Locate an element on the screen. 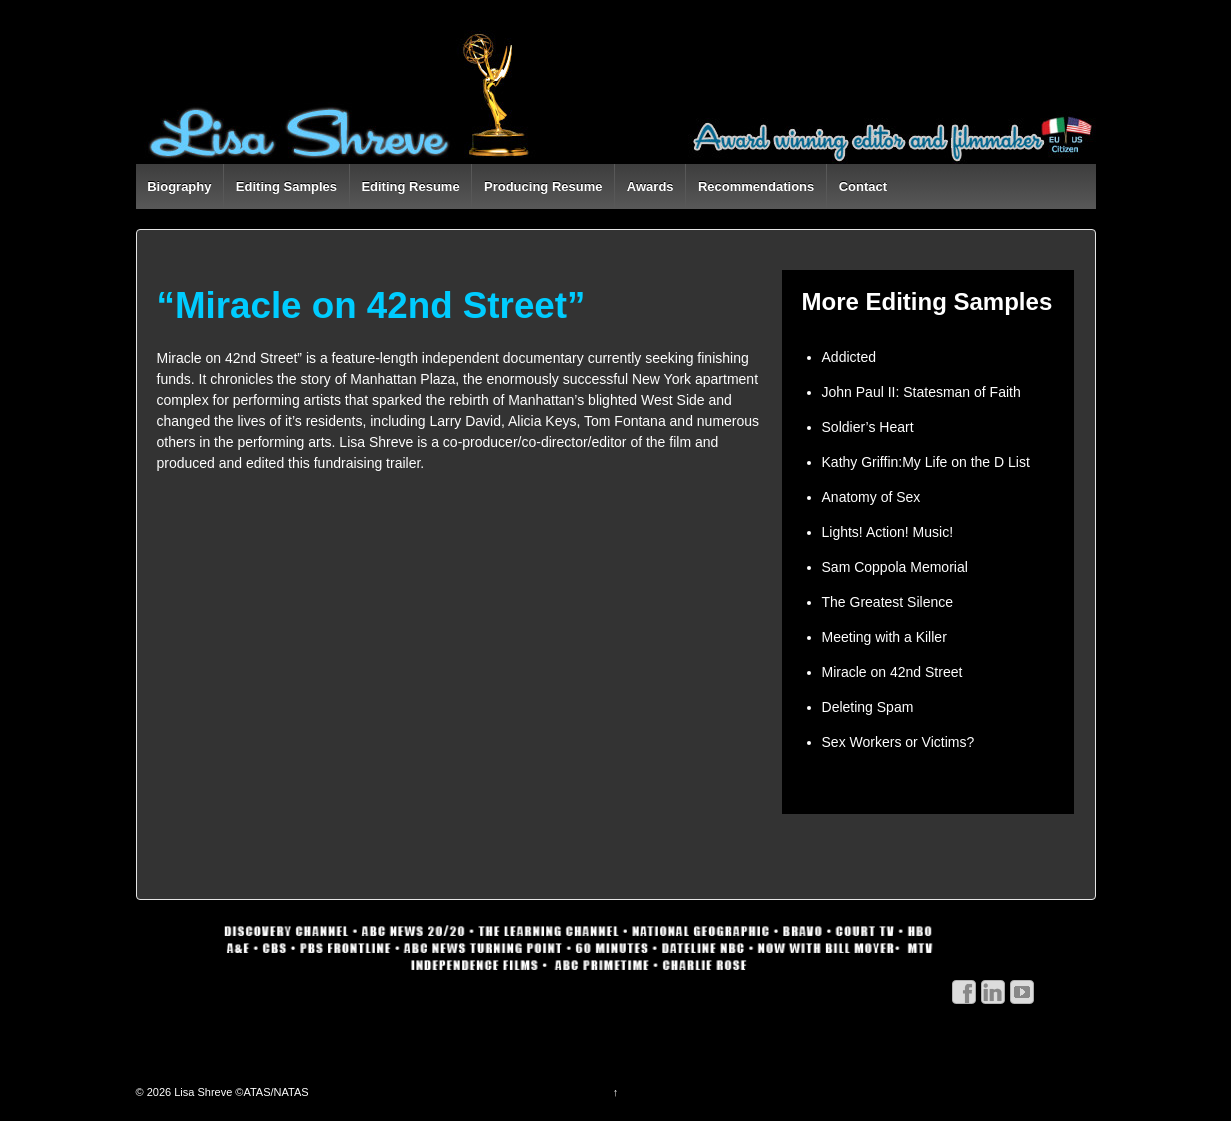  Deleting Spam is located at coordinates (868, 707).